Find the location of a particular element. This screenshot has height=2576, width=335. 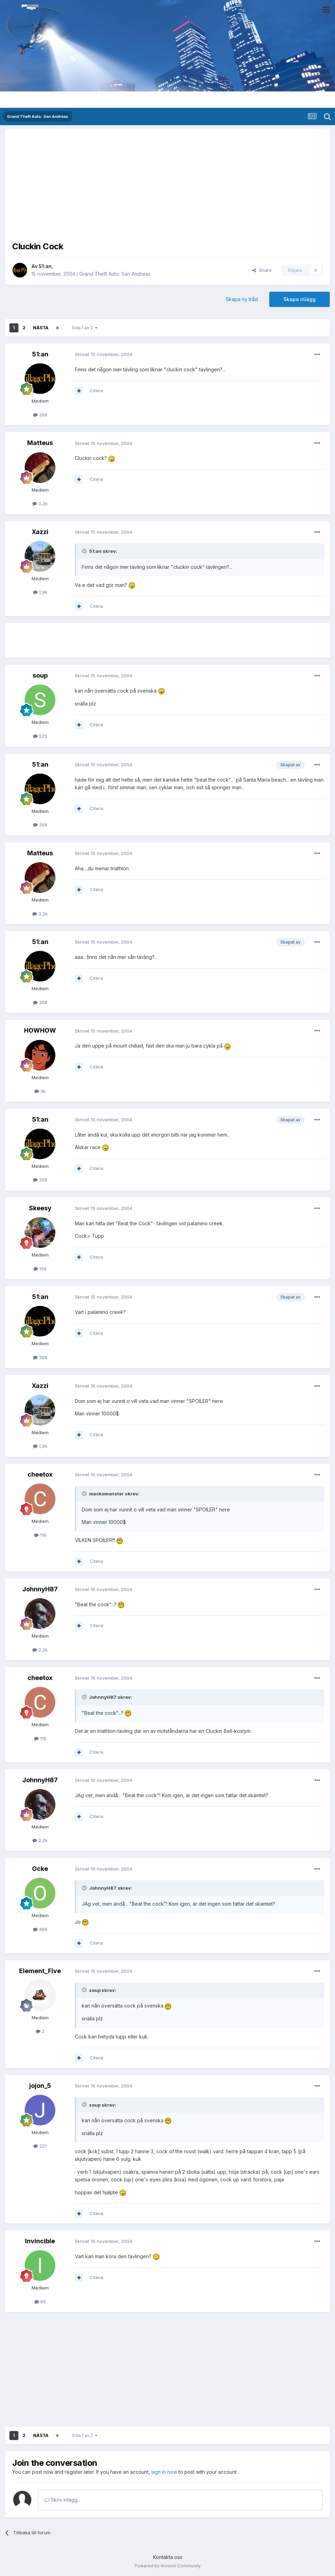

Xazzi is located at coordinates (40, 531).